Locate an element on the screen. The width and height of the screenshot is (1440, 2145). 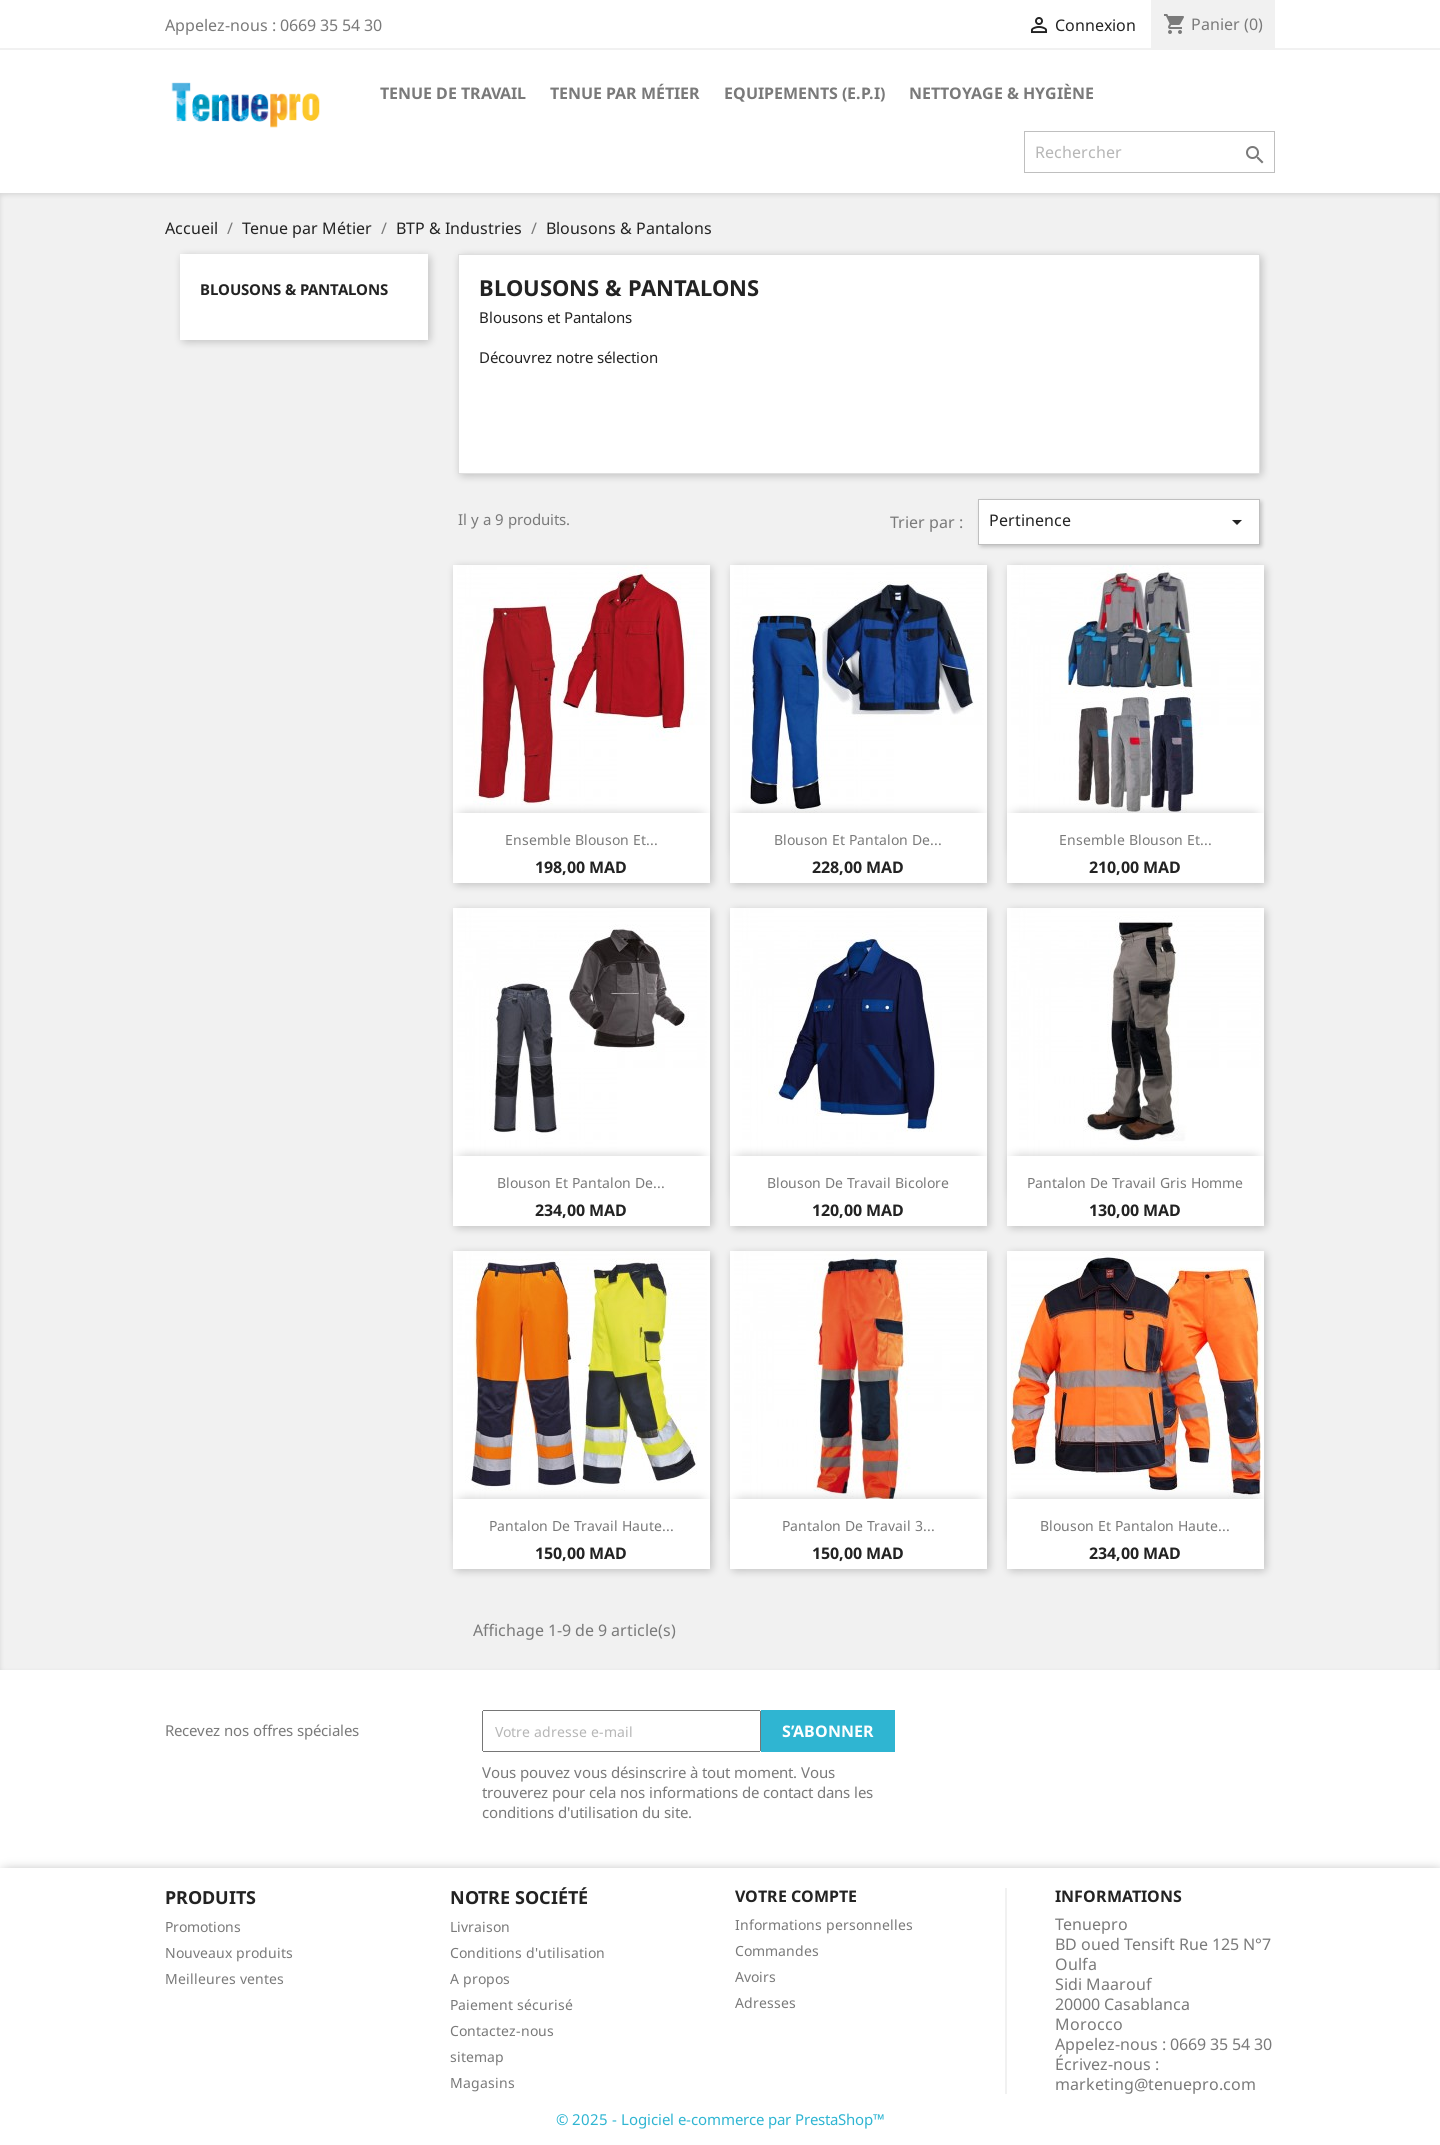
Votre compte is located at coordinates (796, 1896).